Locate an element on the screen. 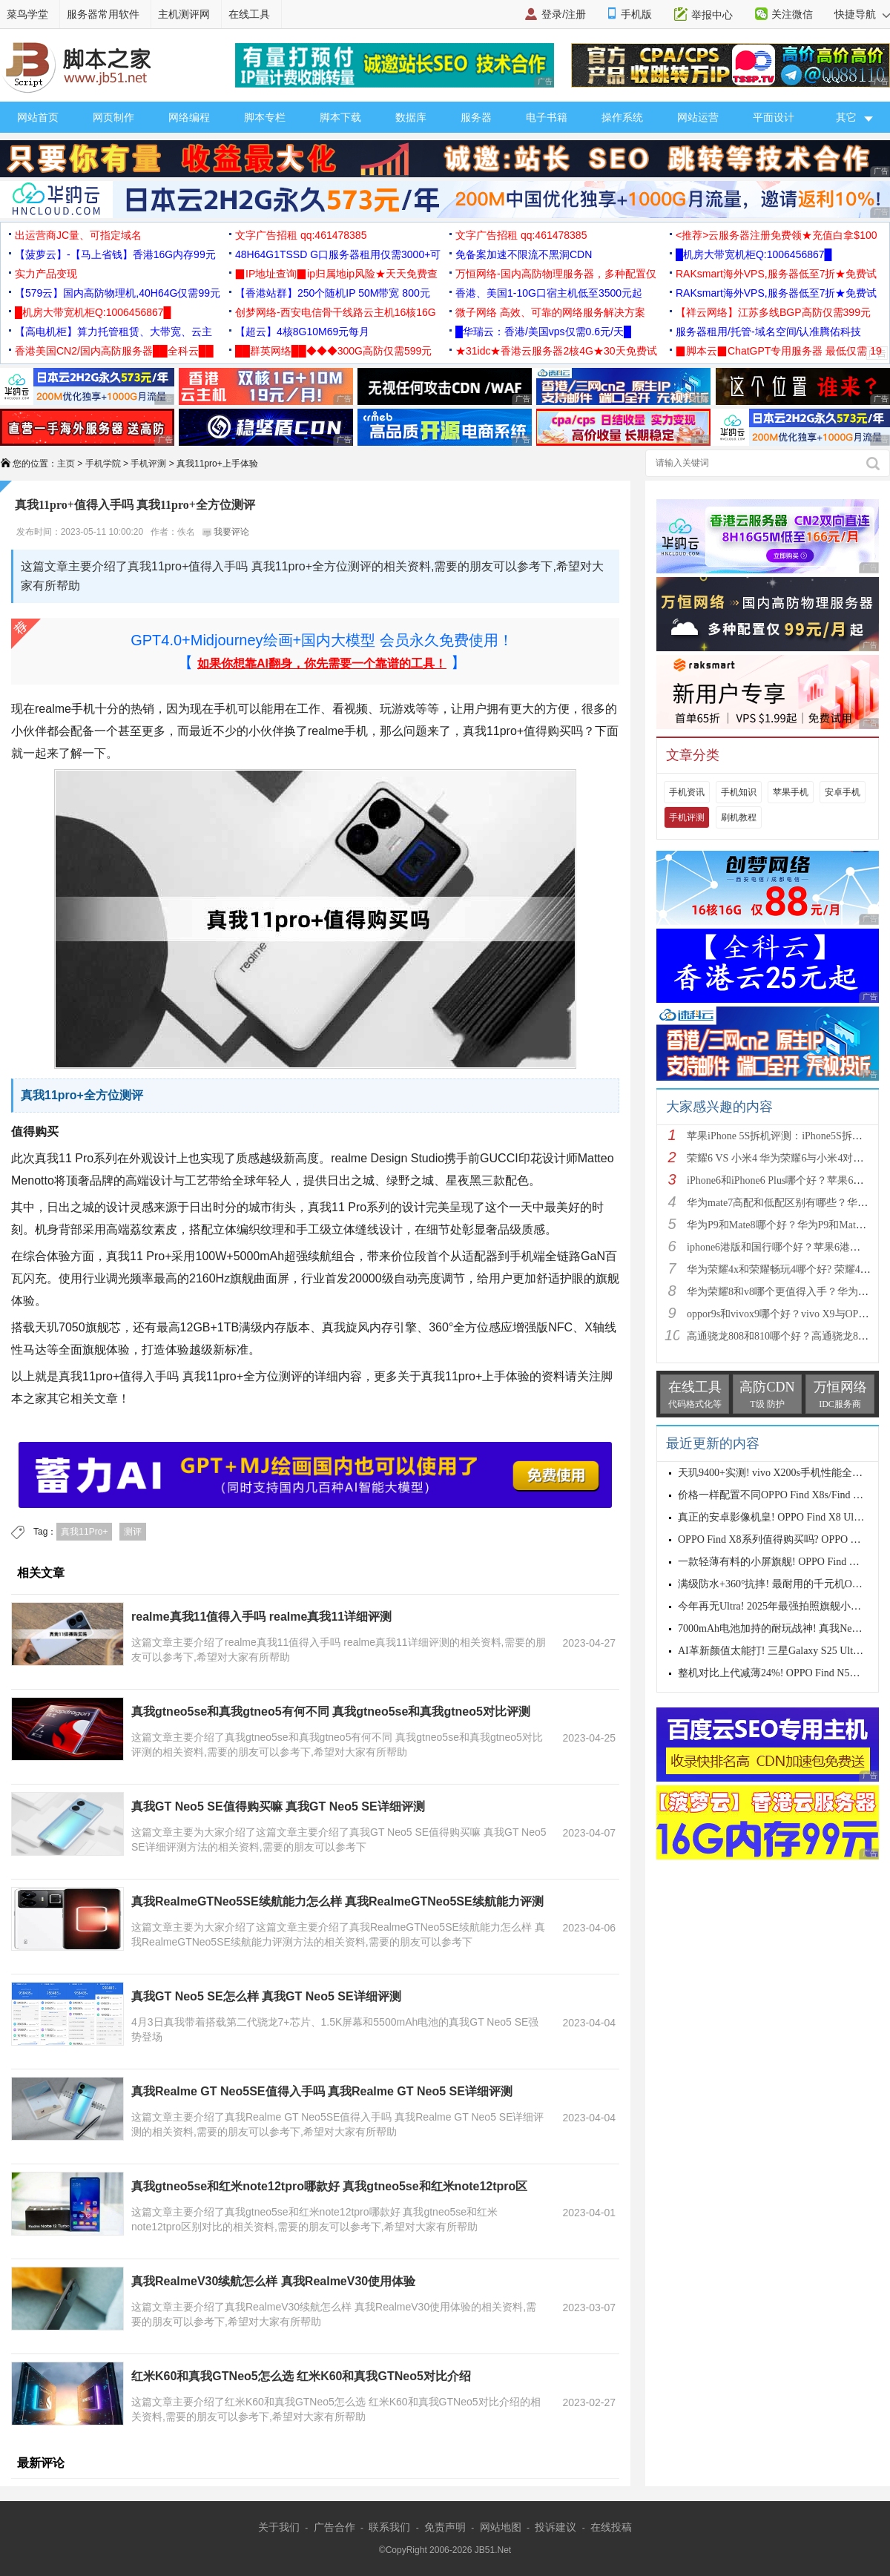  投诉建议 is located at coordinates (555, 2527).